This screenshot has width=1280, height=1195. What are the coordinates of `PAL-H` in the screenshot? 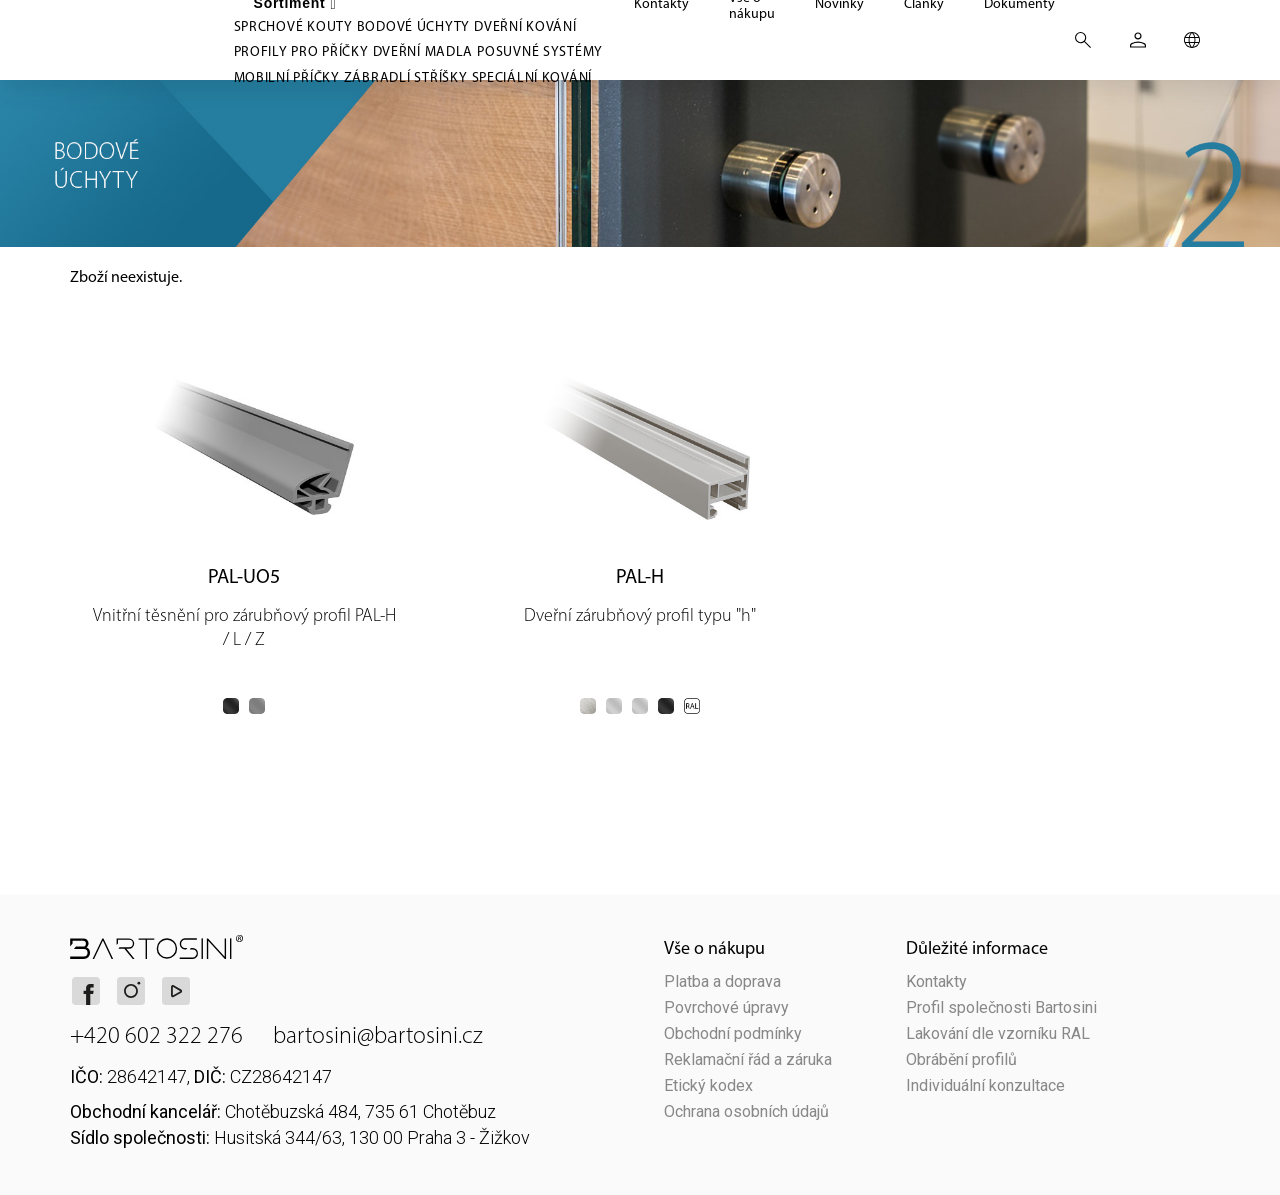 It's located at (640, 576).